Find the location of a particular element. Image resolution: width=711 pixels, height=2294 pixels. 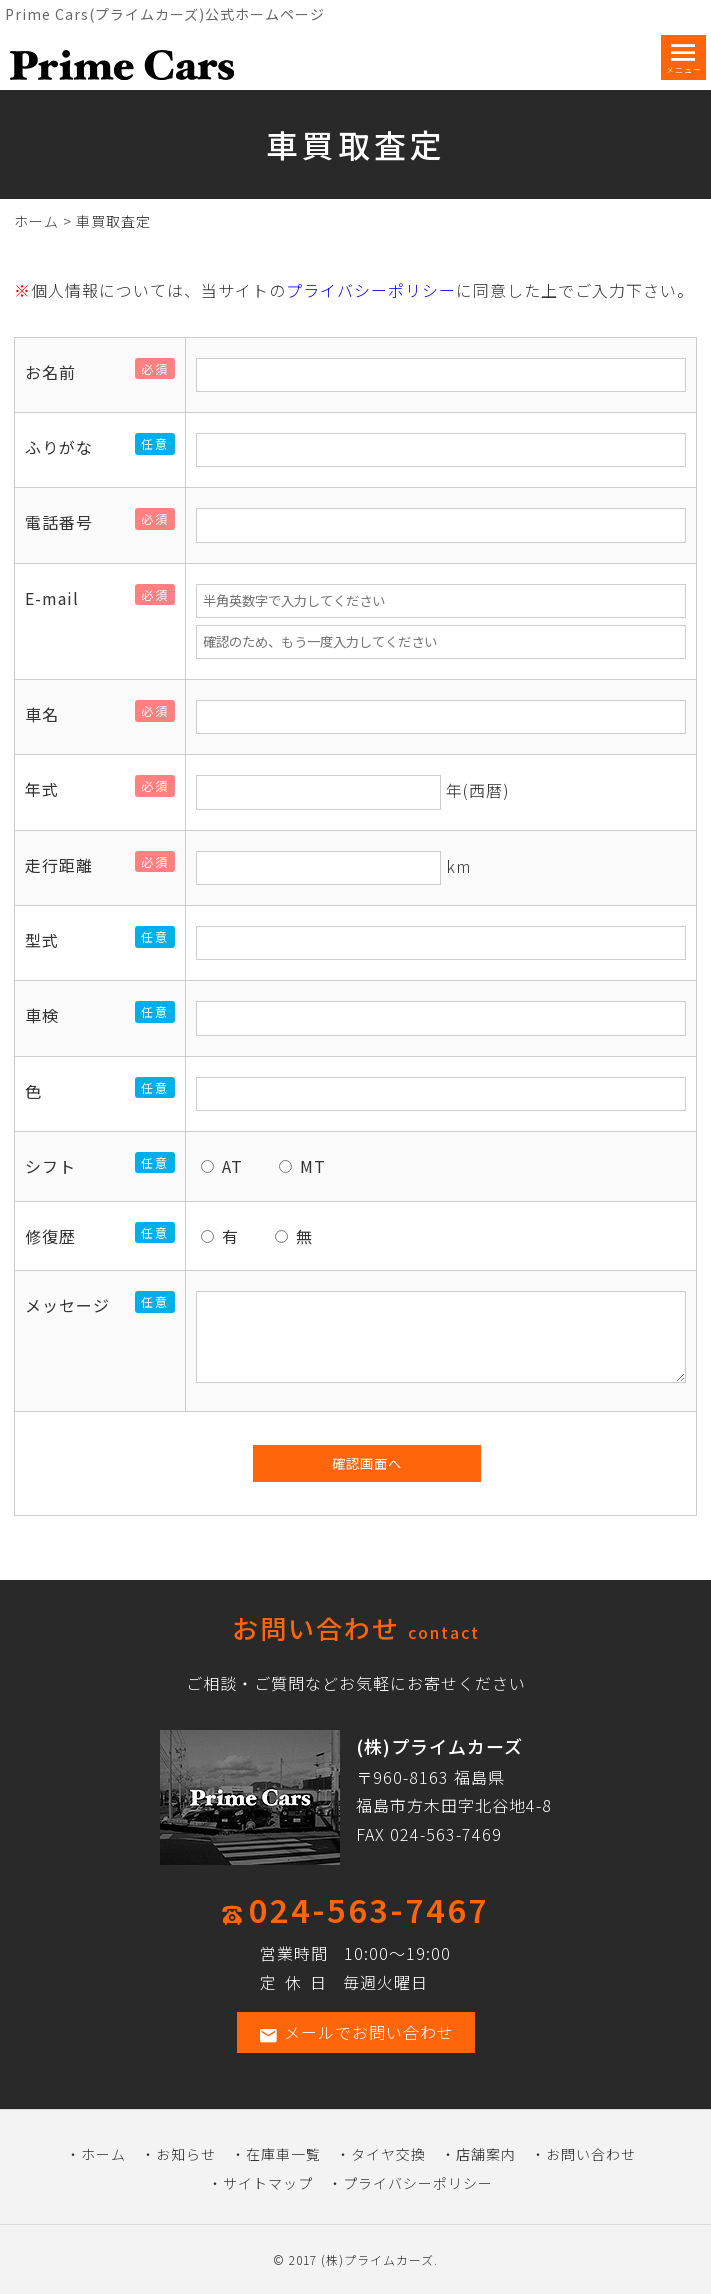

年式 is located at coordinates (50, 789).